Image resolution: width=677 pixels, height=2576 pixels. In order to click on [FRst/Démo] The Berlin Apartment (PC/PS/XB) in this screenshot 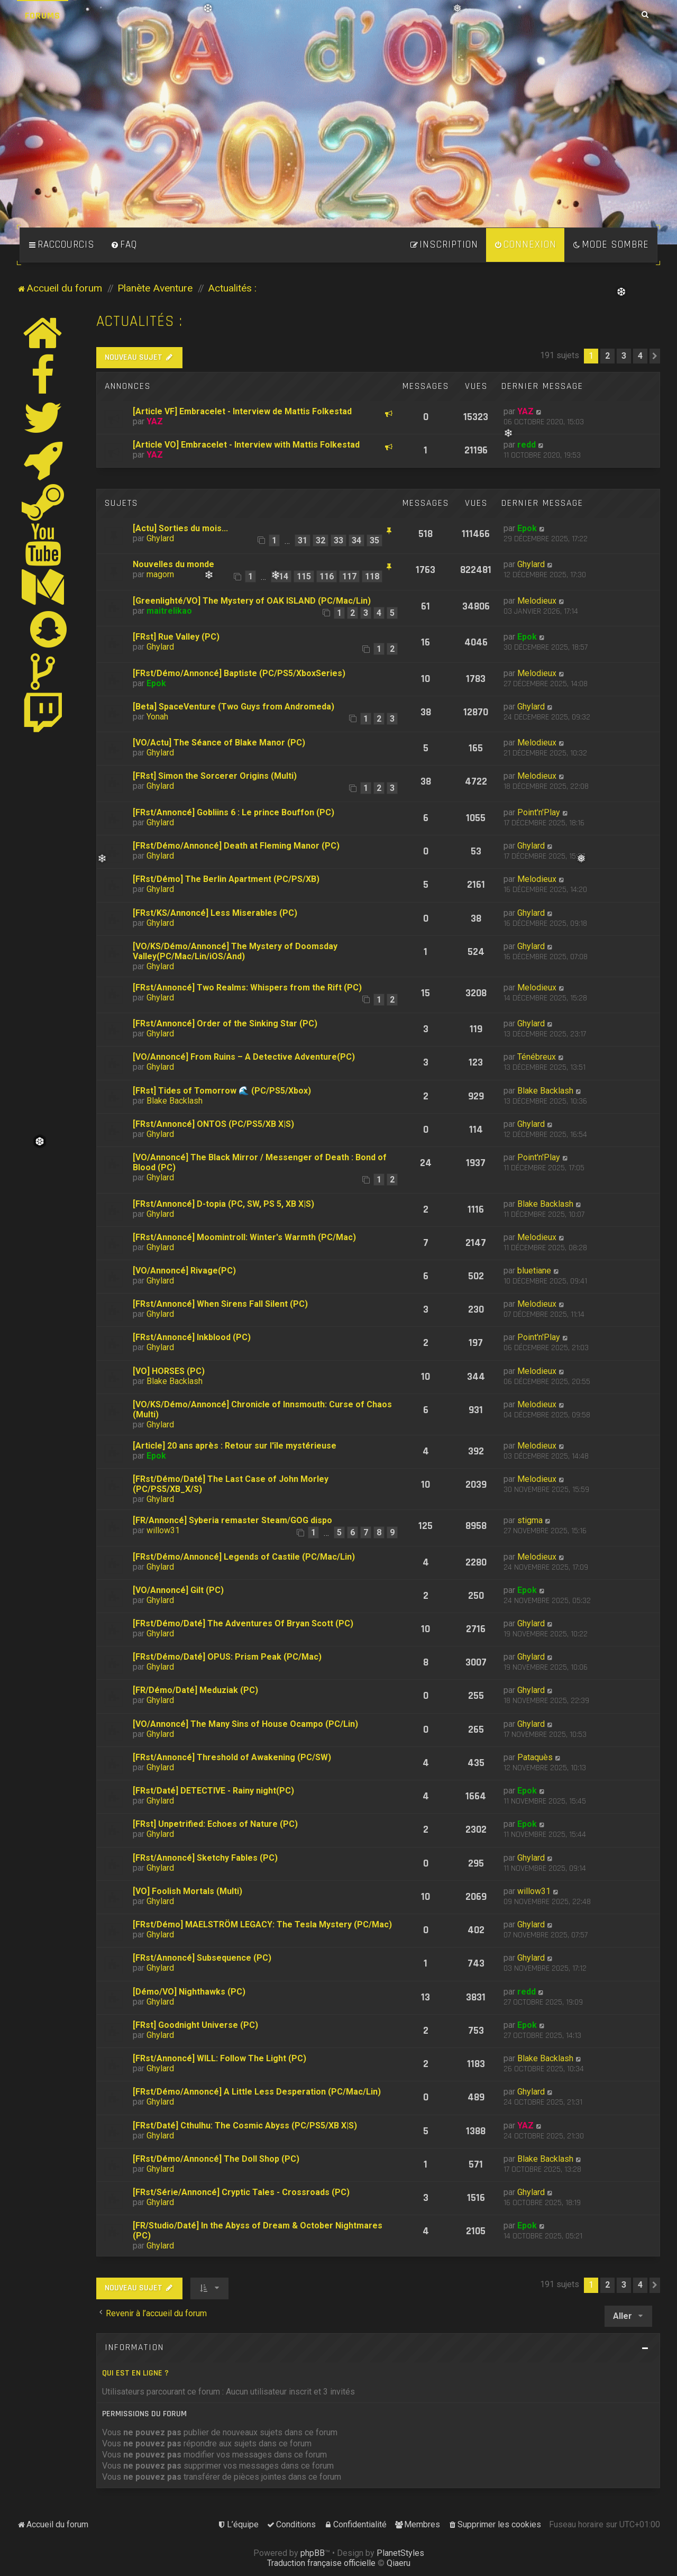, I will do `click(226, 879)`.